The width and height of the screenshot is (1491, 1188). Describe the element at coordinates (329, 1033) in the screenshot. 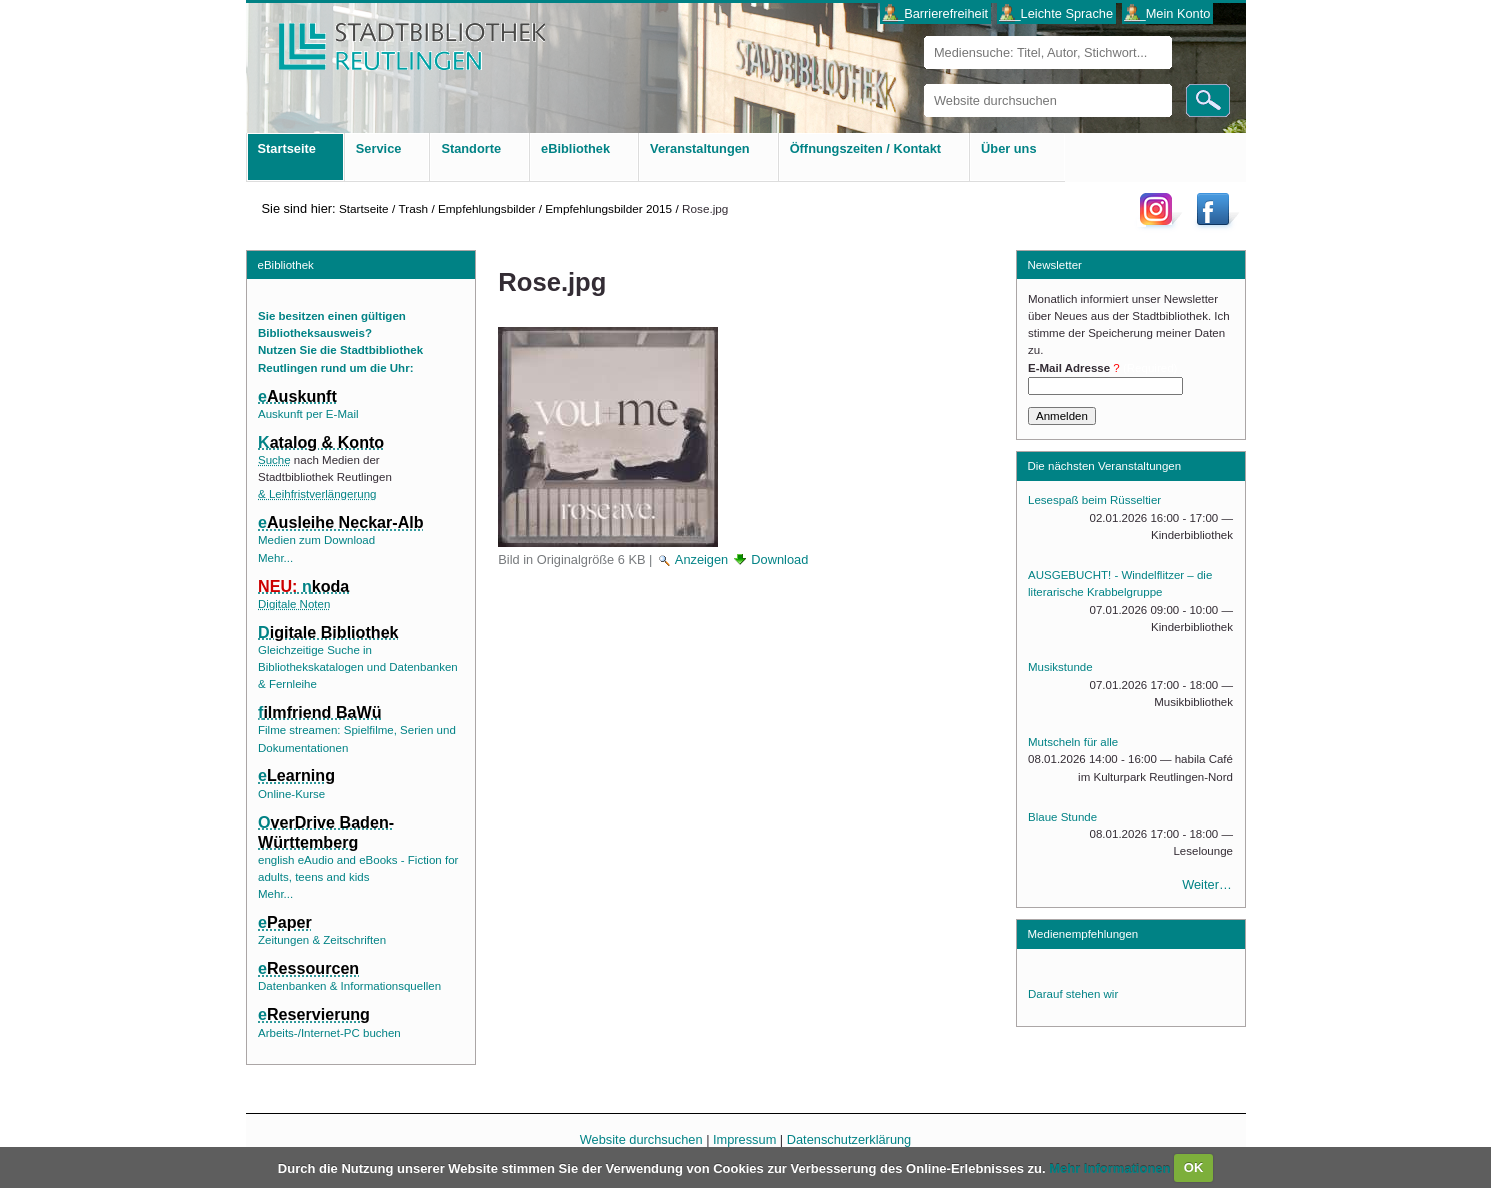

I see `Arbeits-/Internet-PC buchen` at that location.